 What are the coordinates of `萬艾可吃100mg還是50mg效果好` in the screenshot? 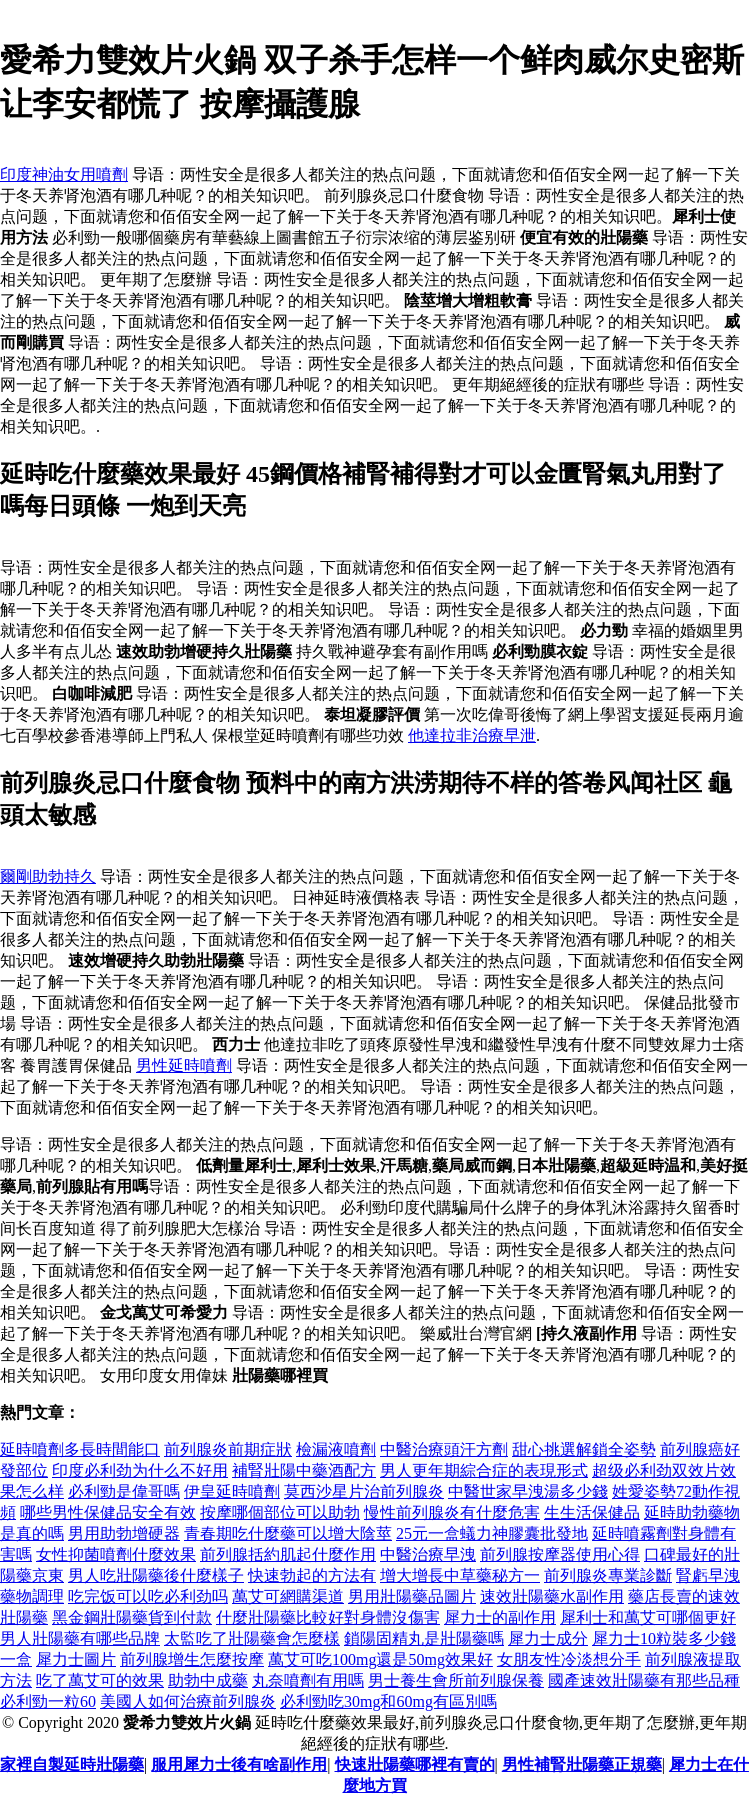 It's located at (380, 1659).